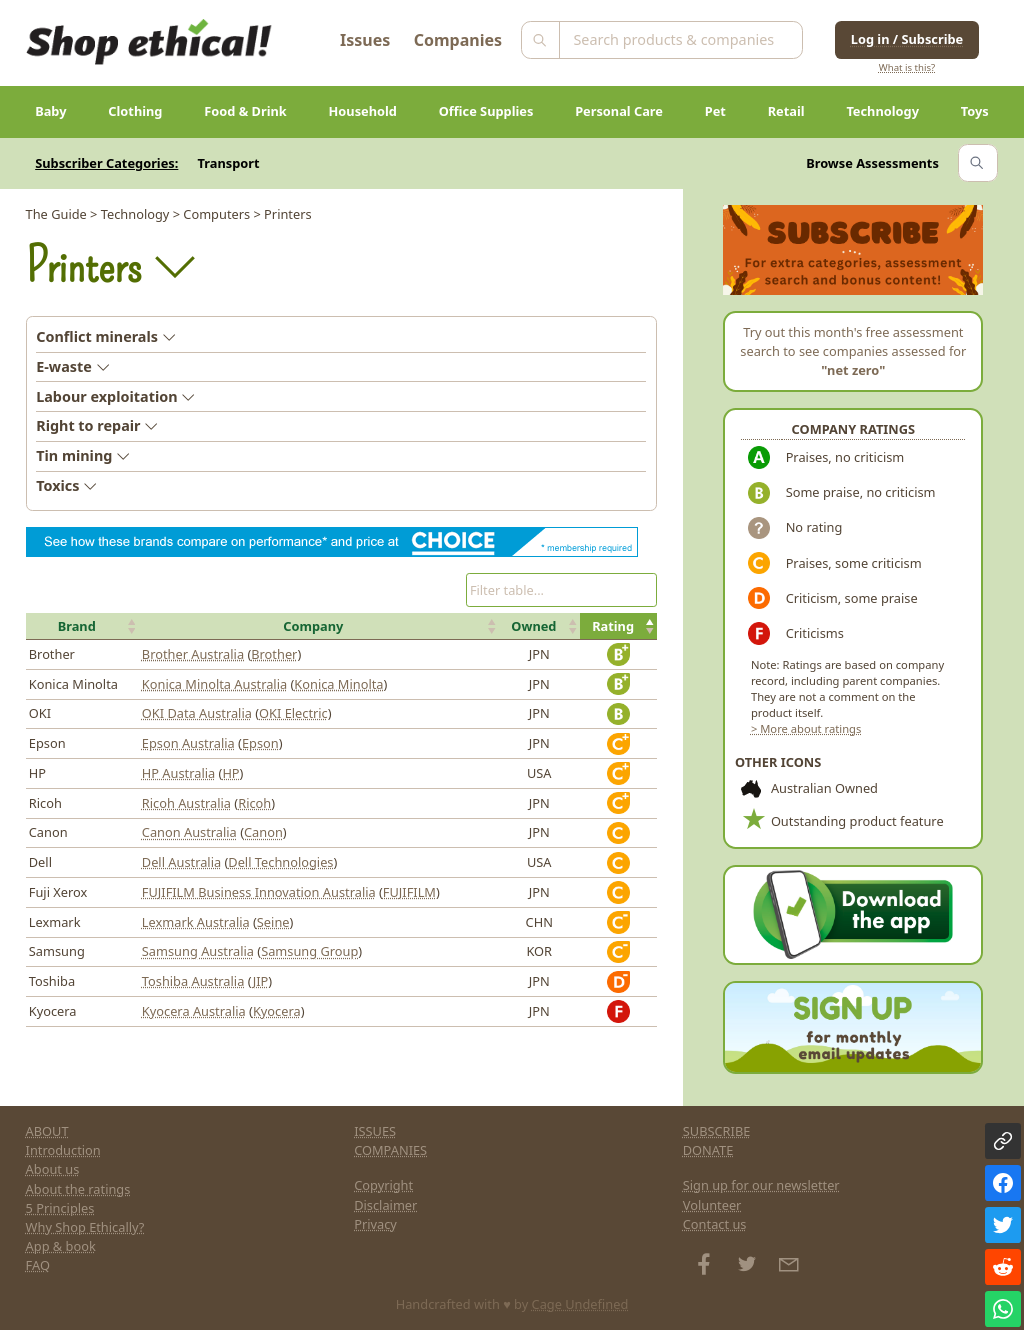  I want to click on OKI Data Australia, so click(197, 713).